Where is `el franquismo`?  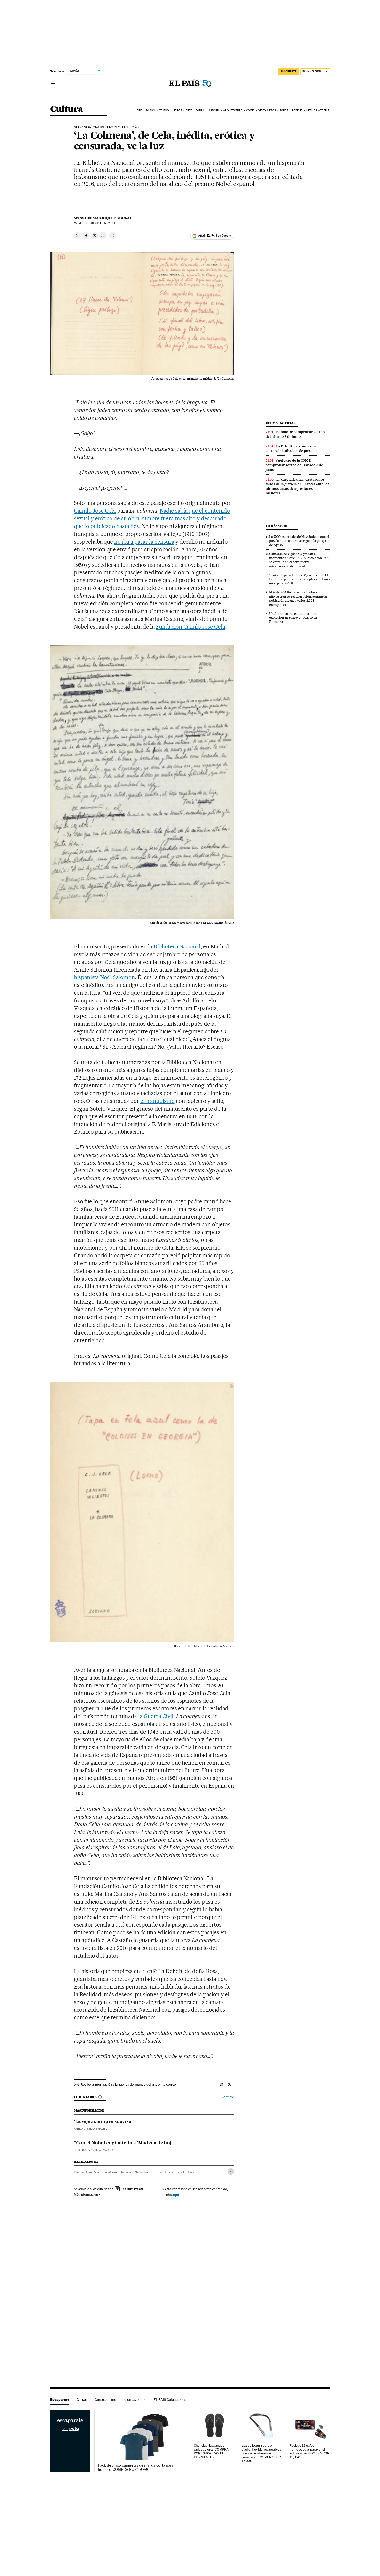
el franquismo is located at coordinates (157, 1101).